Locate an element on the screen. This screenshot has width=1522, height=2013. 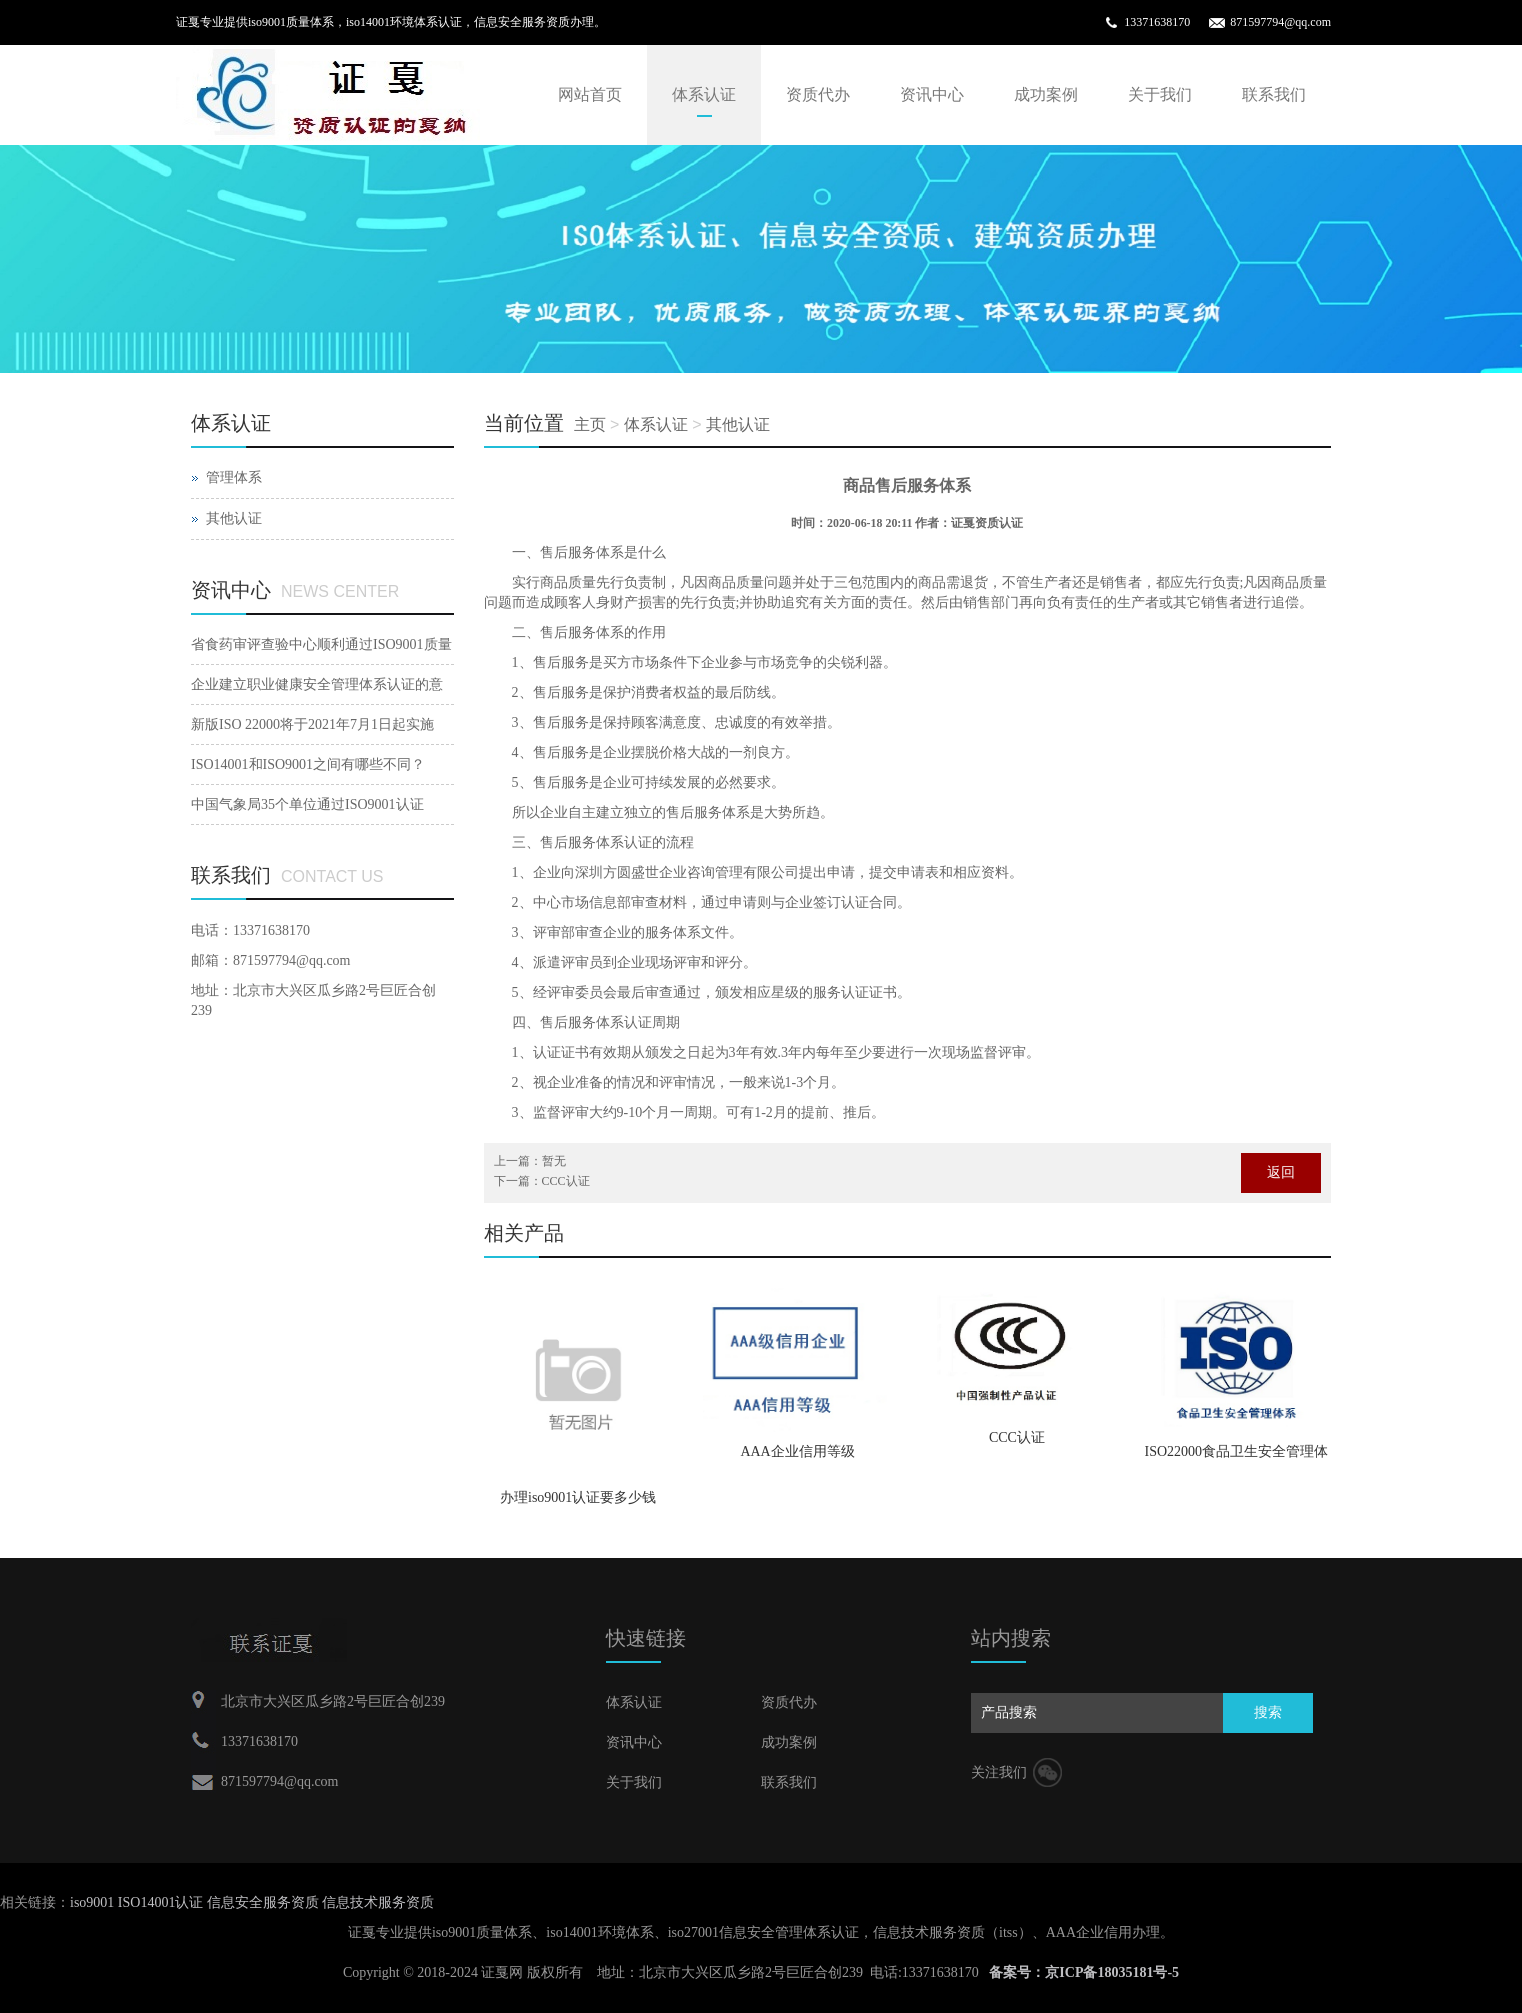
ISO22000食品卫生安全管理体系 is located at coordinates (1237, 1458).